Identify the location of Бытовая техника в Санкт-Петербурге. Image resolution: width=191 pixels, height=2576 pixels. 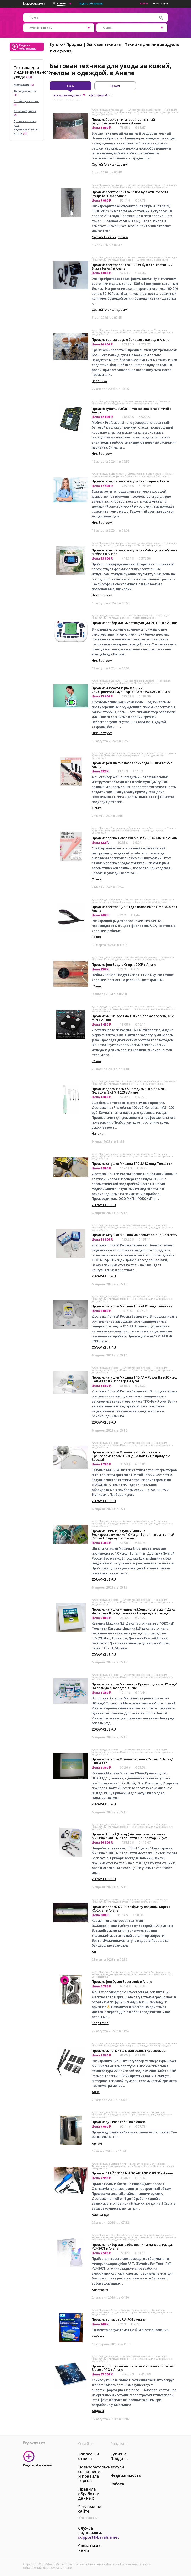
(152, 2235).